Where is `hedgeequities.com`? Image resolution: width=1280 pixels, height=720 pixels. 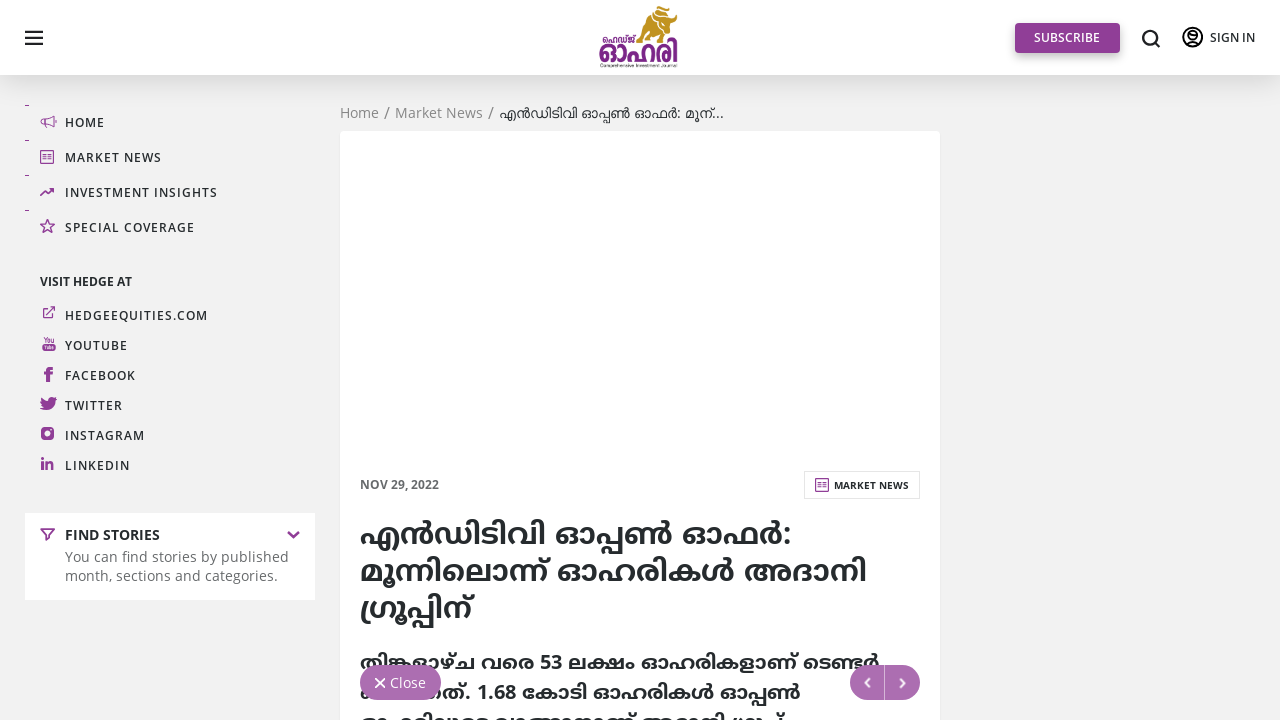 hedgeequities.com is located at coordinates (136, 314).